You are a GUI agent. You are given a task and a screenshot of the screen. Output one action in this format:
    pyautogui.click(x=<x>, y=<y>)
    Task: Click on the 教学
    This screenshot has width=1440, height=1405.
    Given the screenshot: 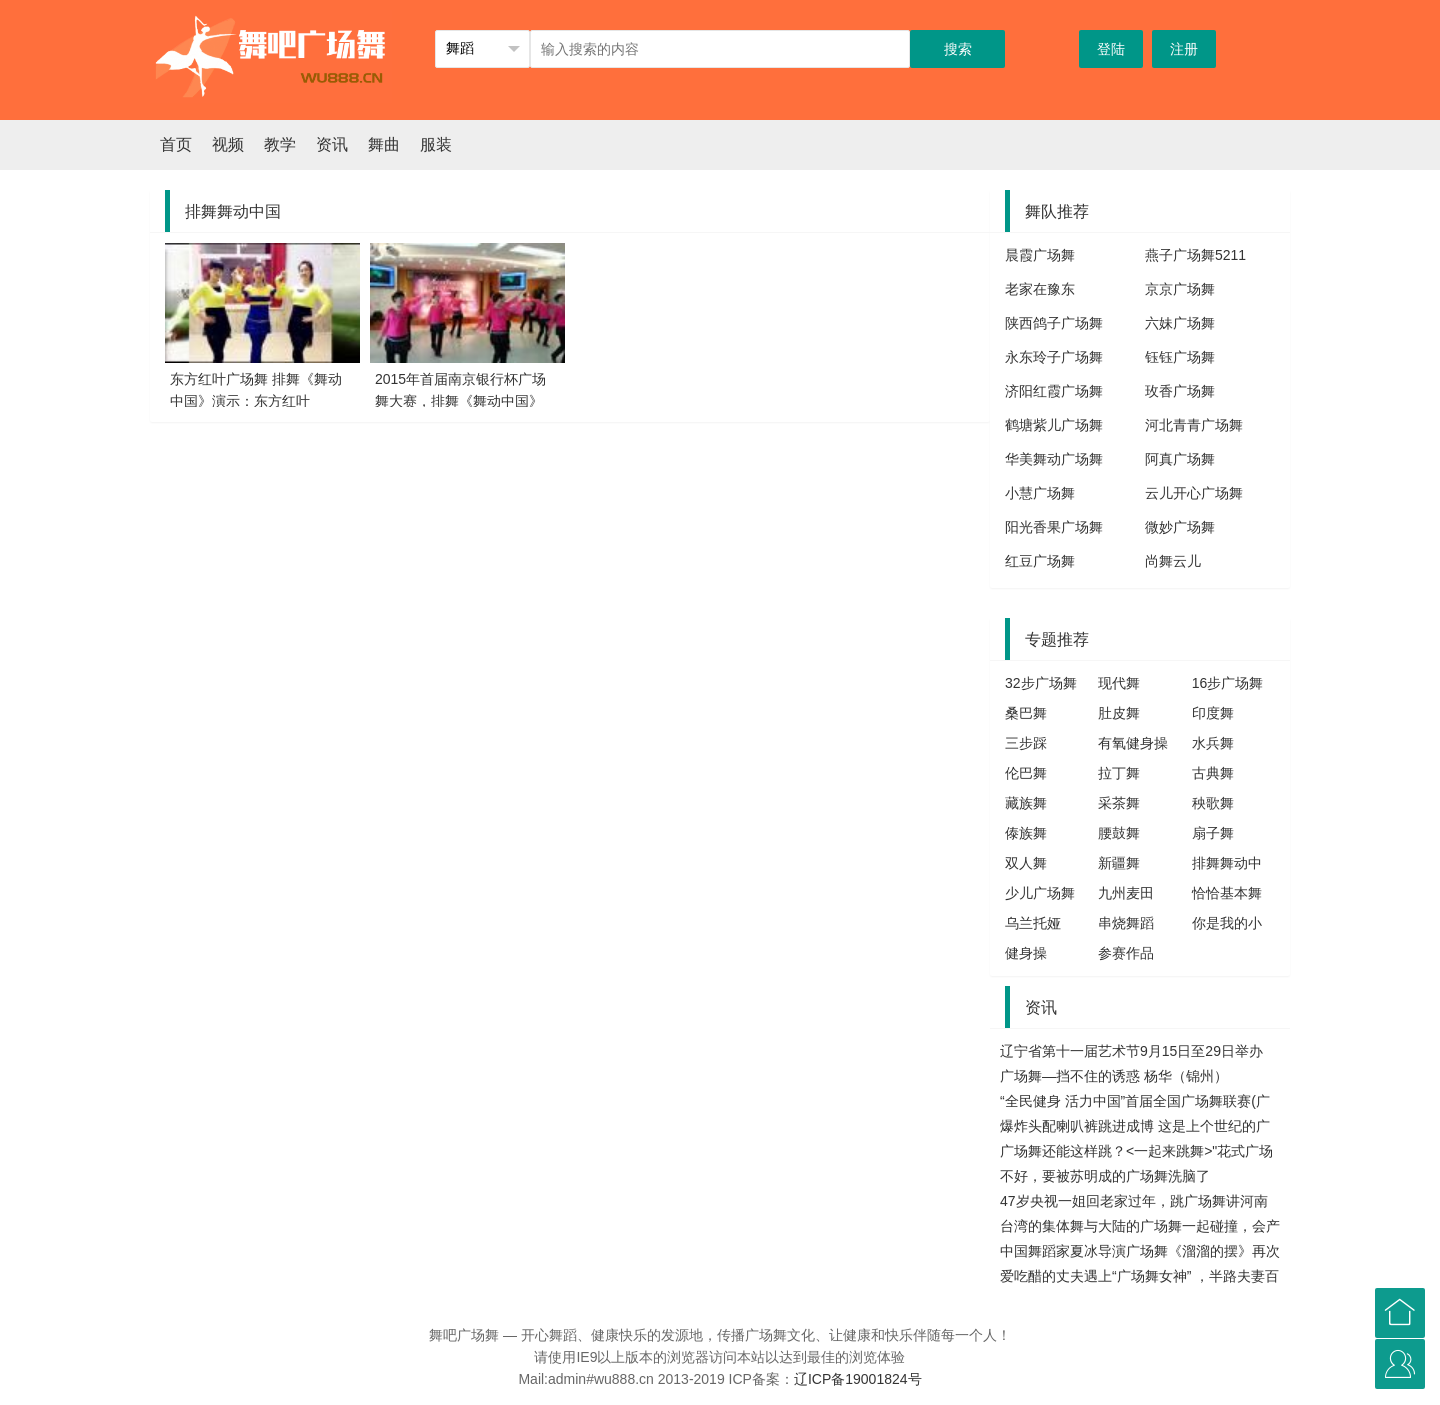 What is the action you would take?
    pyautogui.click(x=280, y=144)
    